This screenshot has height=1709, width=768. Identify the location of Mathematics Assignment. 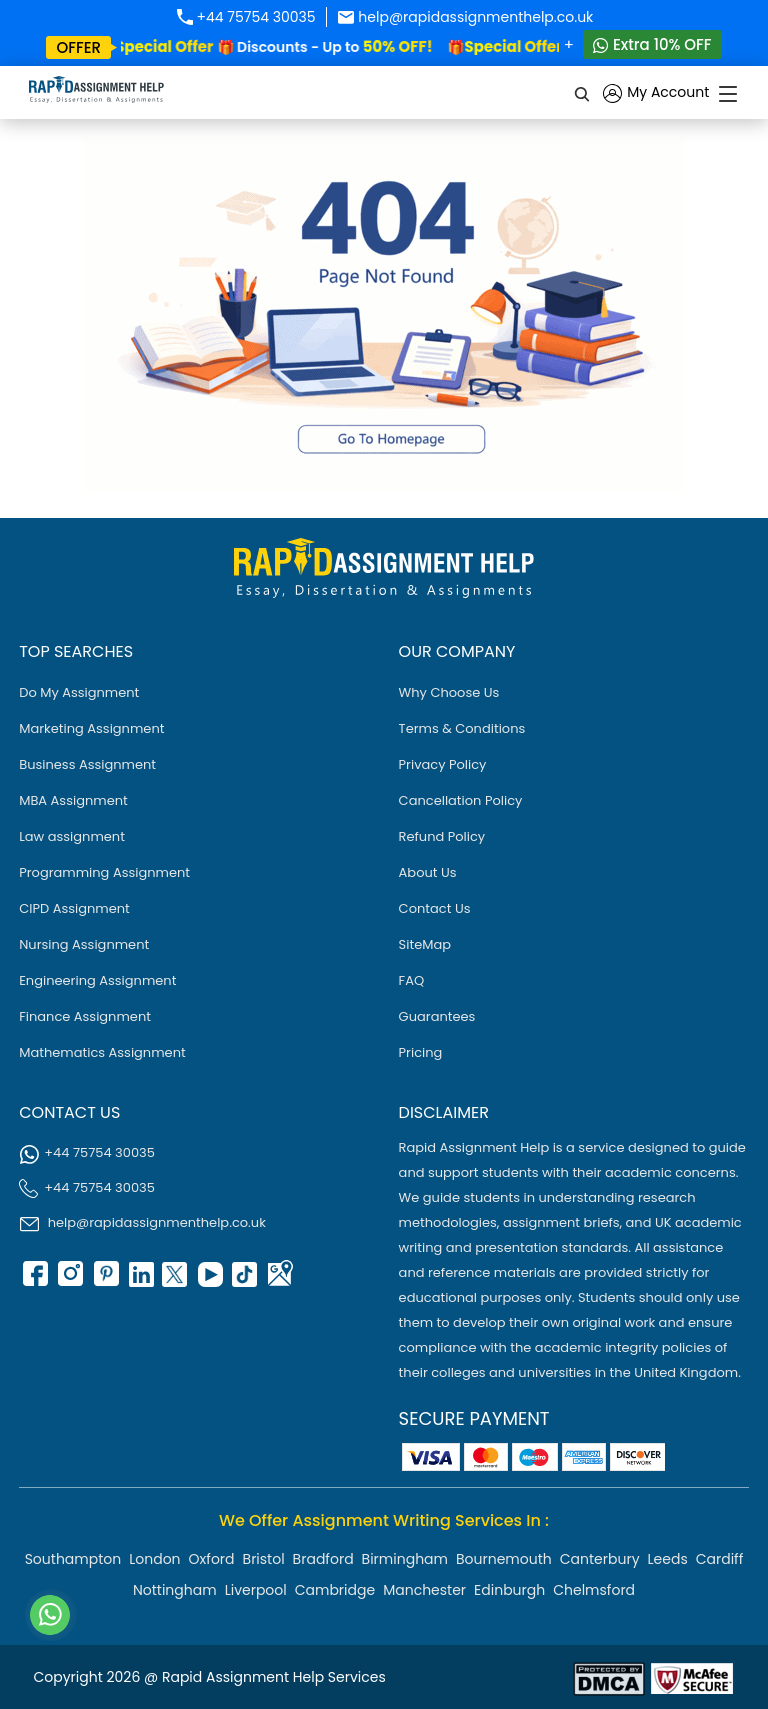
(102, 1052).